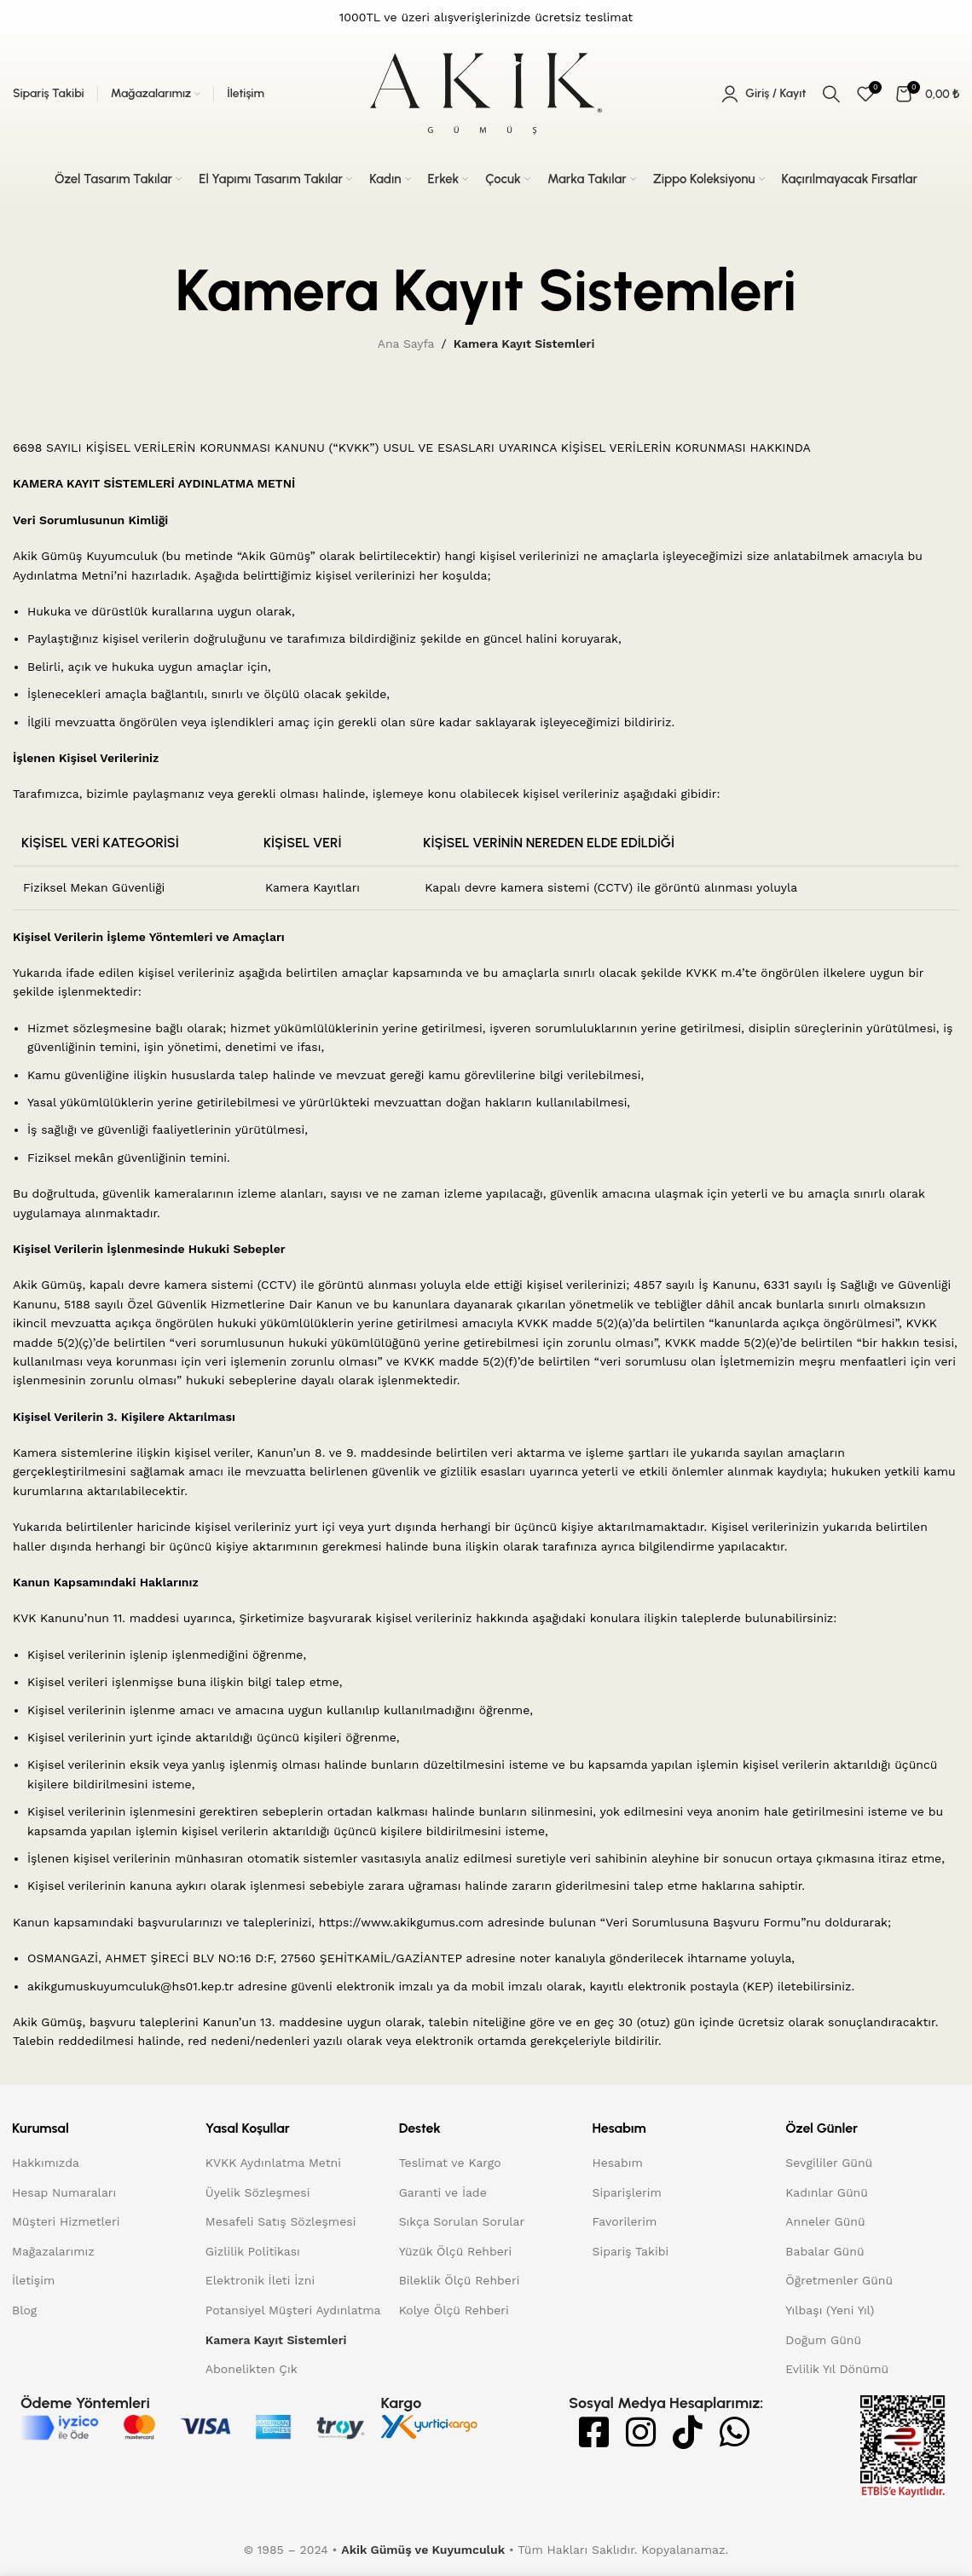  I want to click on akikgumuskuyumculuk@hs01.kep.tr, so click(130, 1986).